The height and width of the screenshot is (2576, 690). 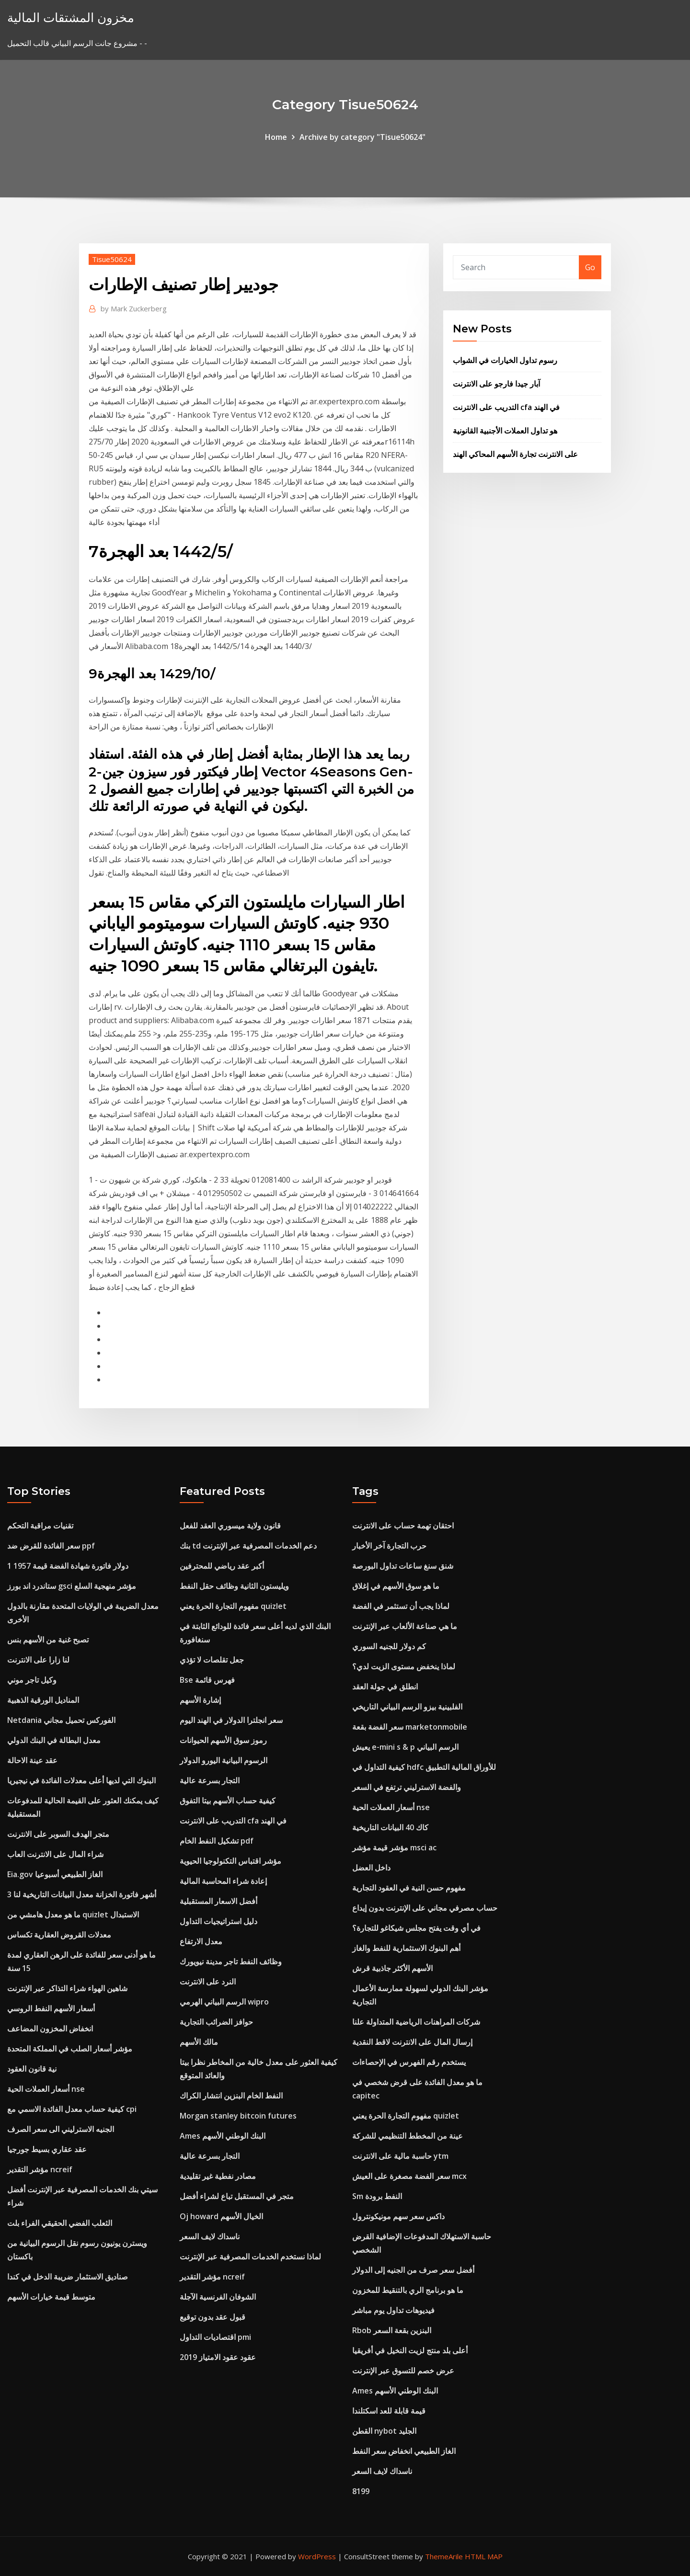 I want to click on متجر في المستقبل تباع لشراء أفضل, so click(x=237, y=2196).